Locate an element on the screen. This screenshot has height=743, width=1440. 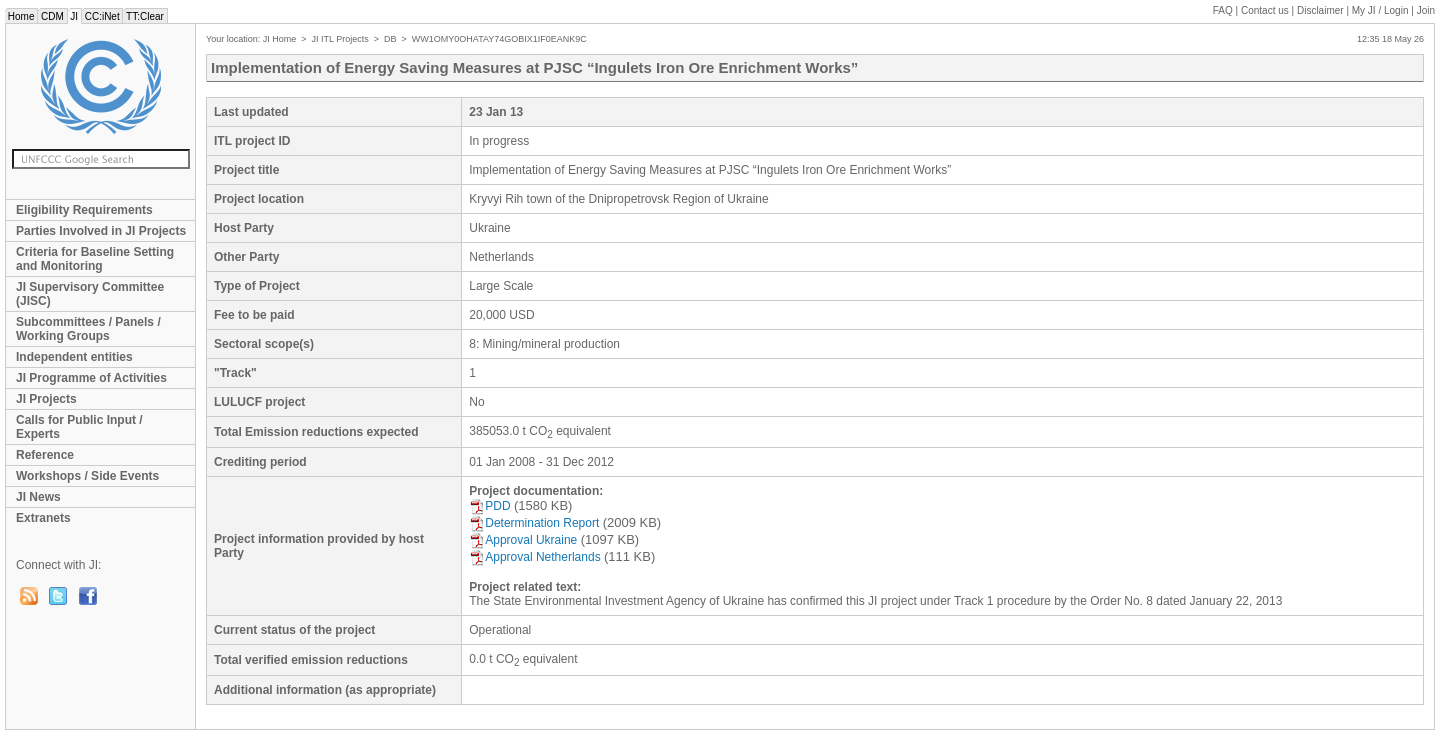
JI Projects is located at coordinates (46, 399).